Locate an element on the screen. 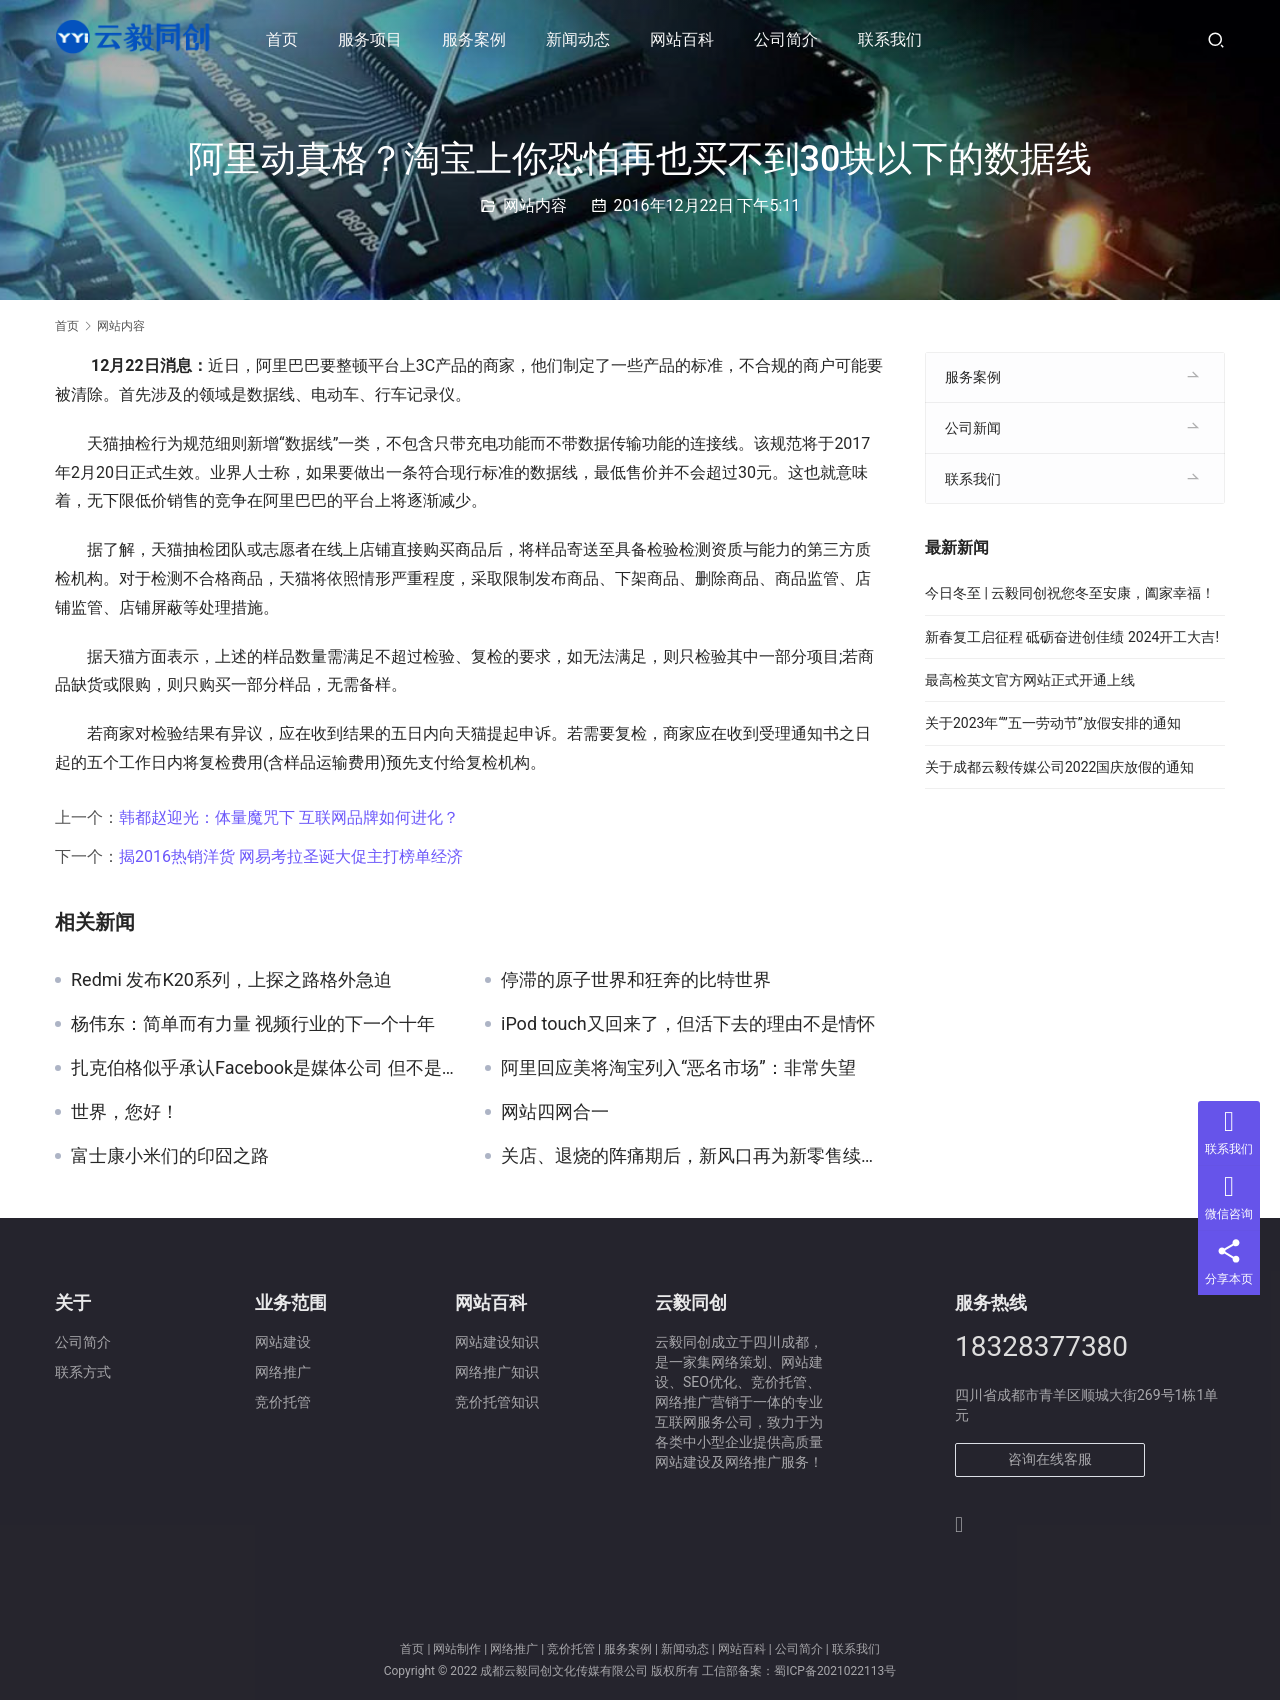 The image size is (1280, 1700). 服务案例 is located at coordinates (477, 39).